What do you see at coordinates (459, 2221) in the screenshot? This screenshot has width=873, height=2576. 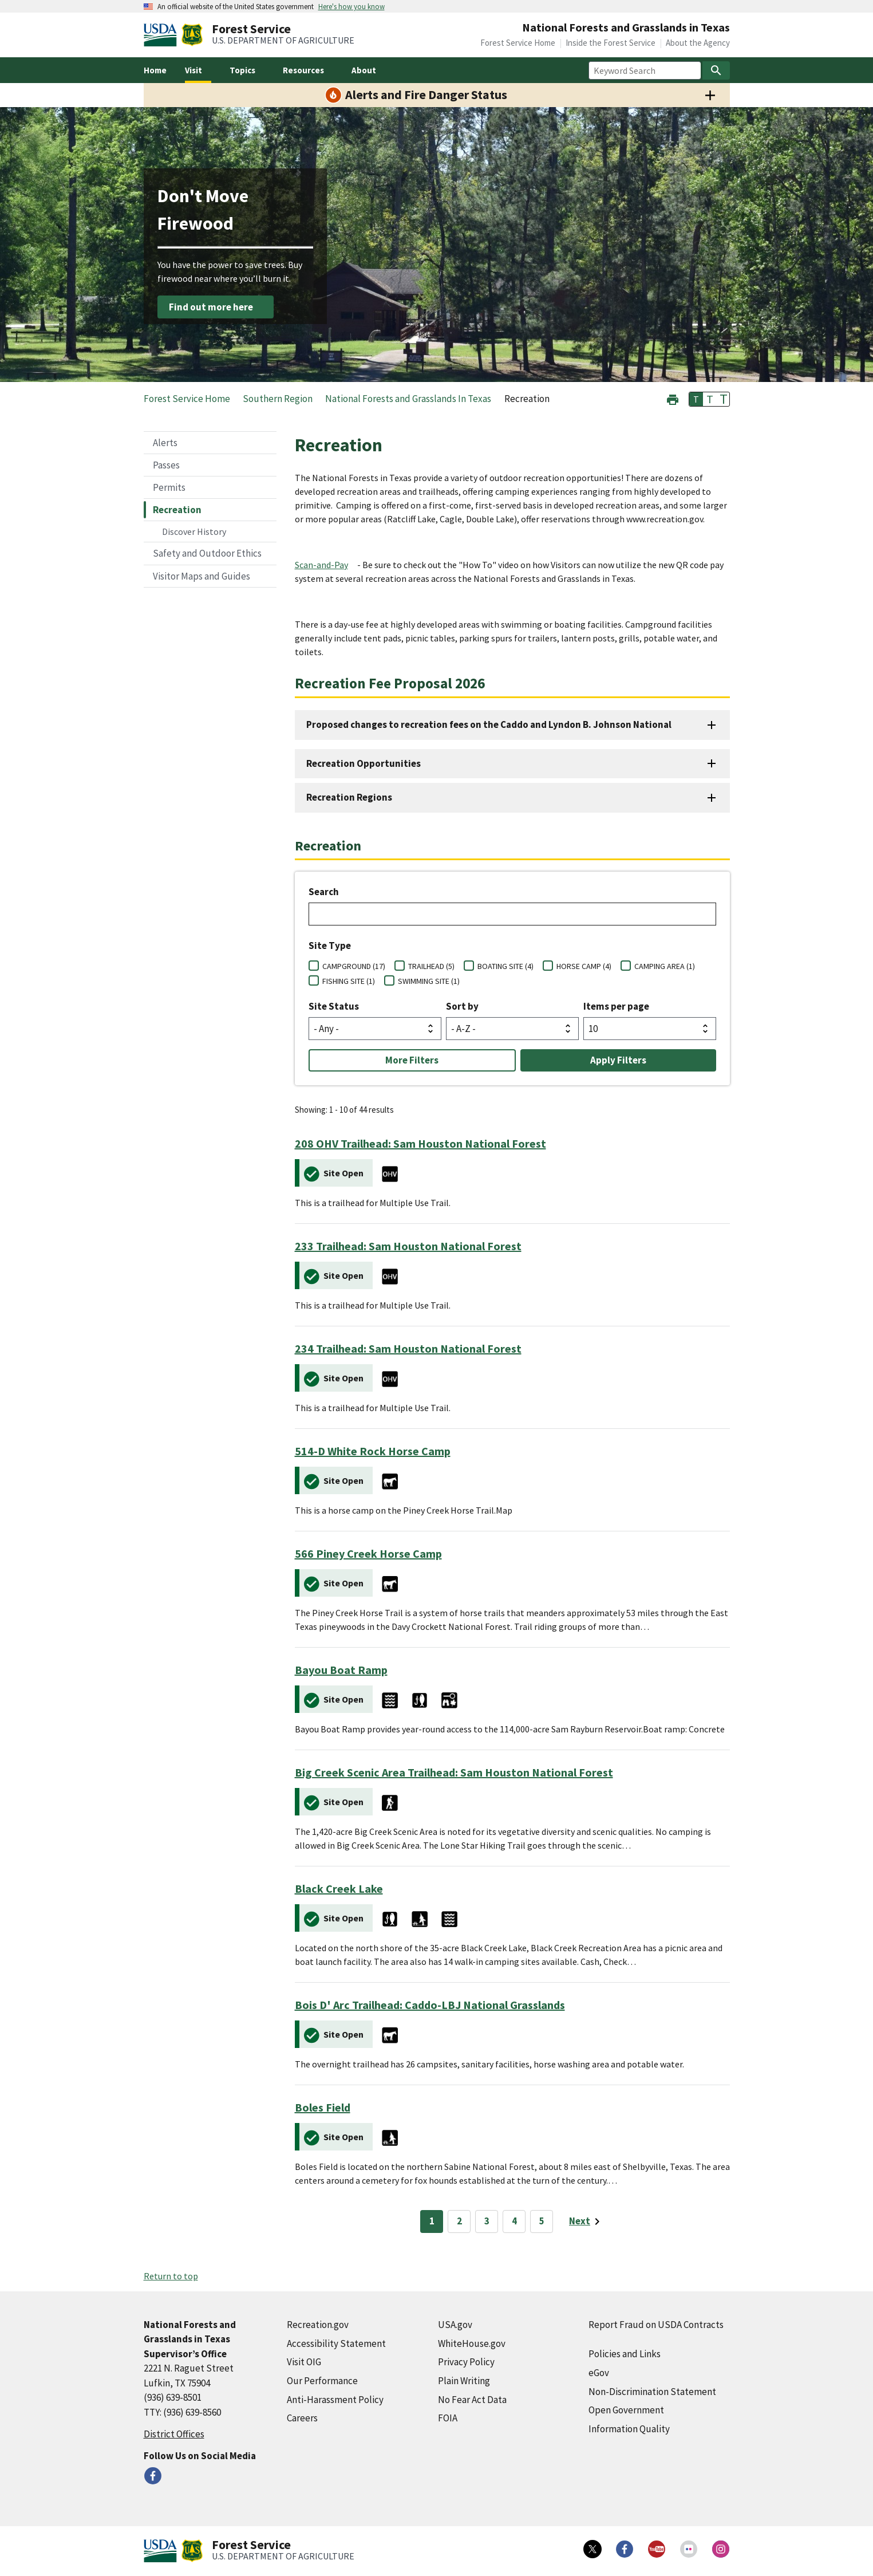 I see `2 [Page 2]` at bounding box center [459, 2221].